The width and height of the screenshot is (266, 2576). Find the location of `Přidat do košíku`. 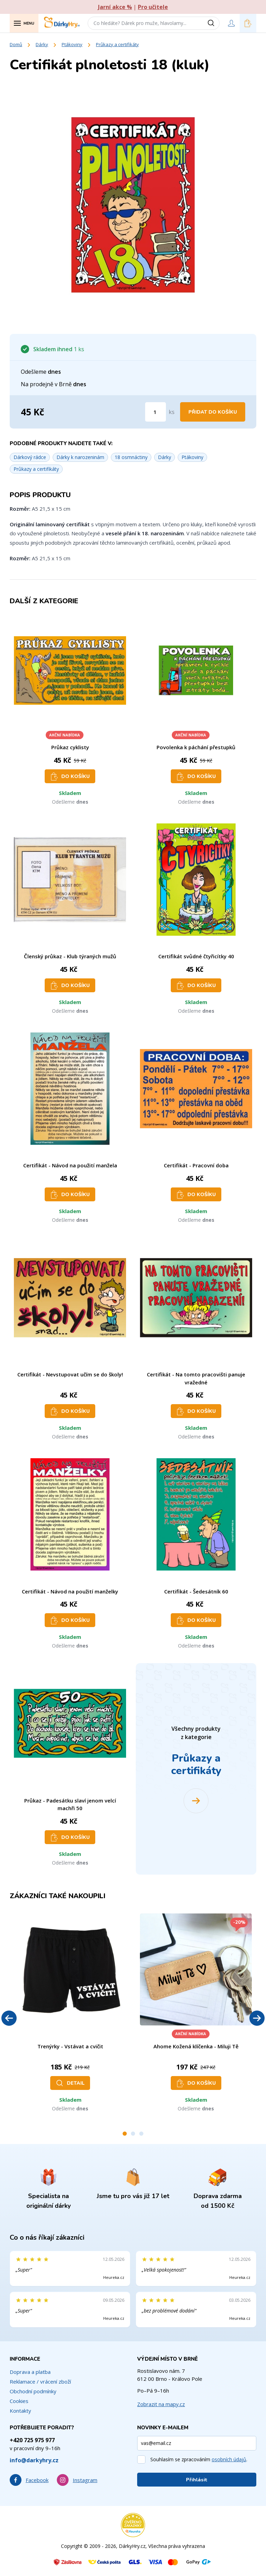

Přidat do košíku is located at coordinates (212, 412).